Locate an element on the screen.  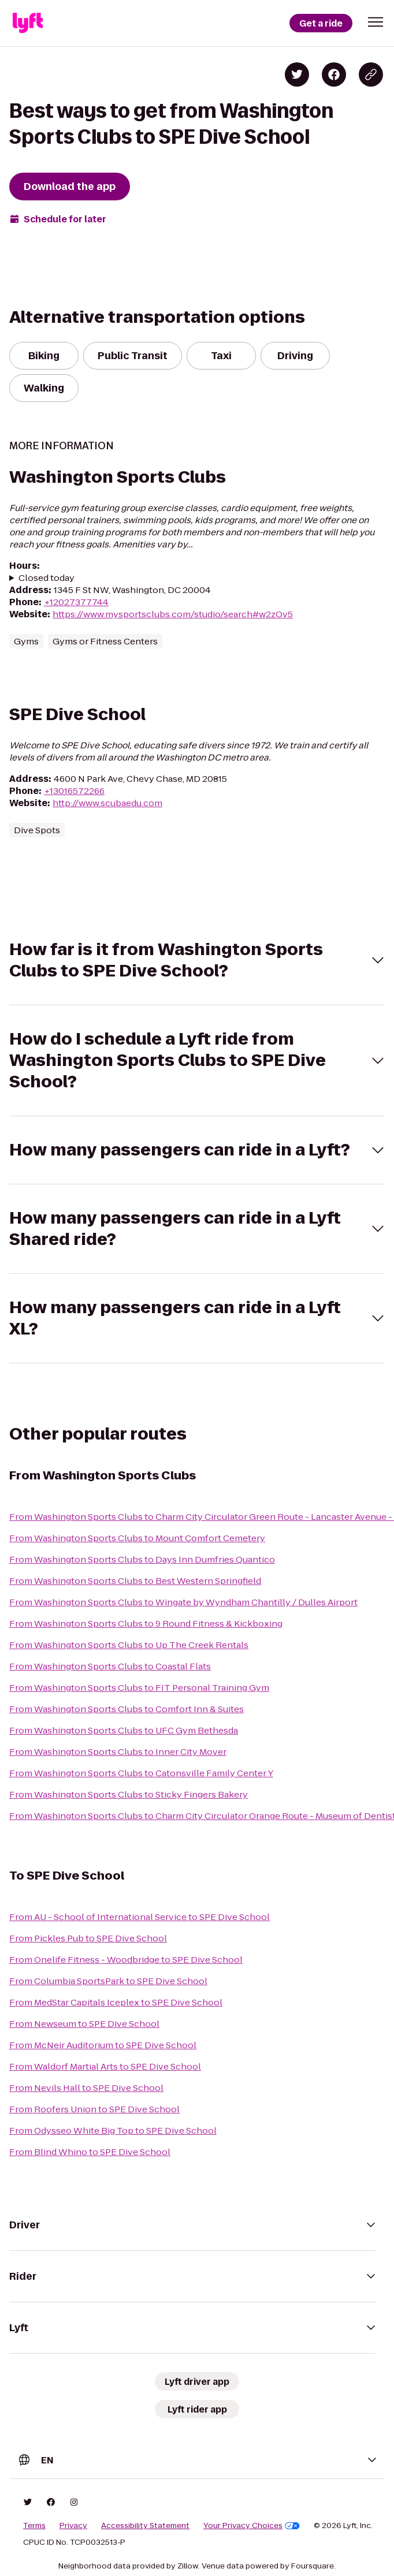
From Washington Sports Clubs to Comfort Inn & Suites is located at coordinates (126, 1709).